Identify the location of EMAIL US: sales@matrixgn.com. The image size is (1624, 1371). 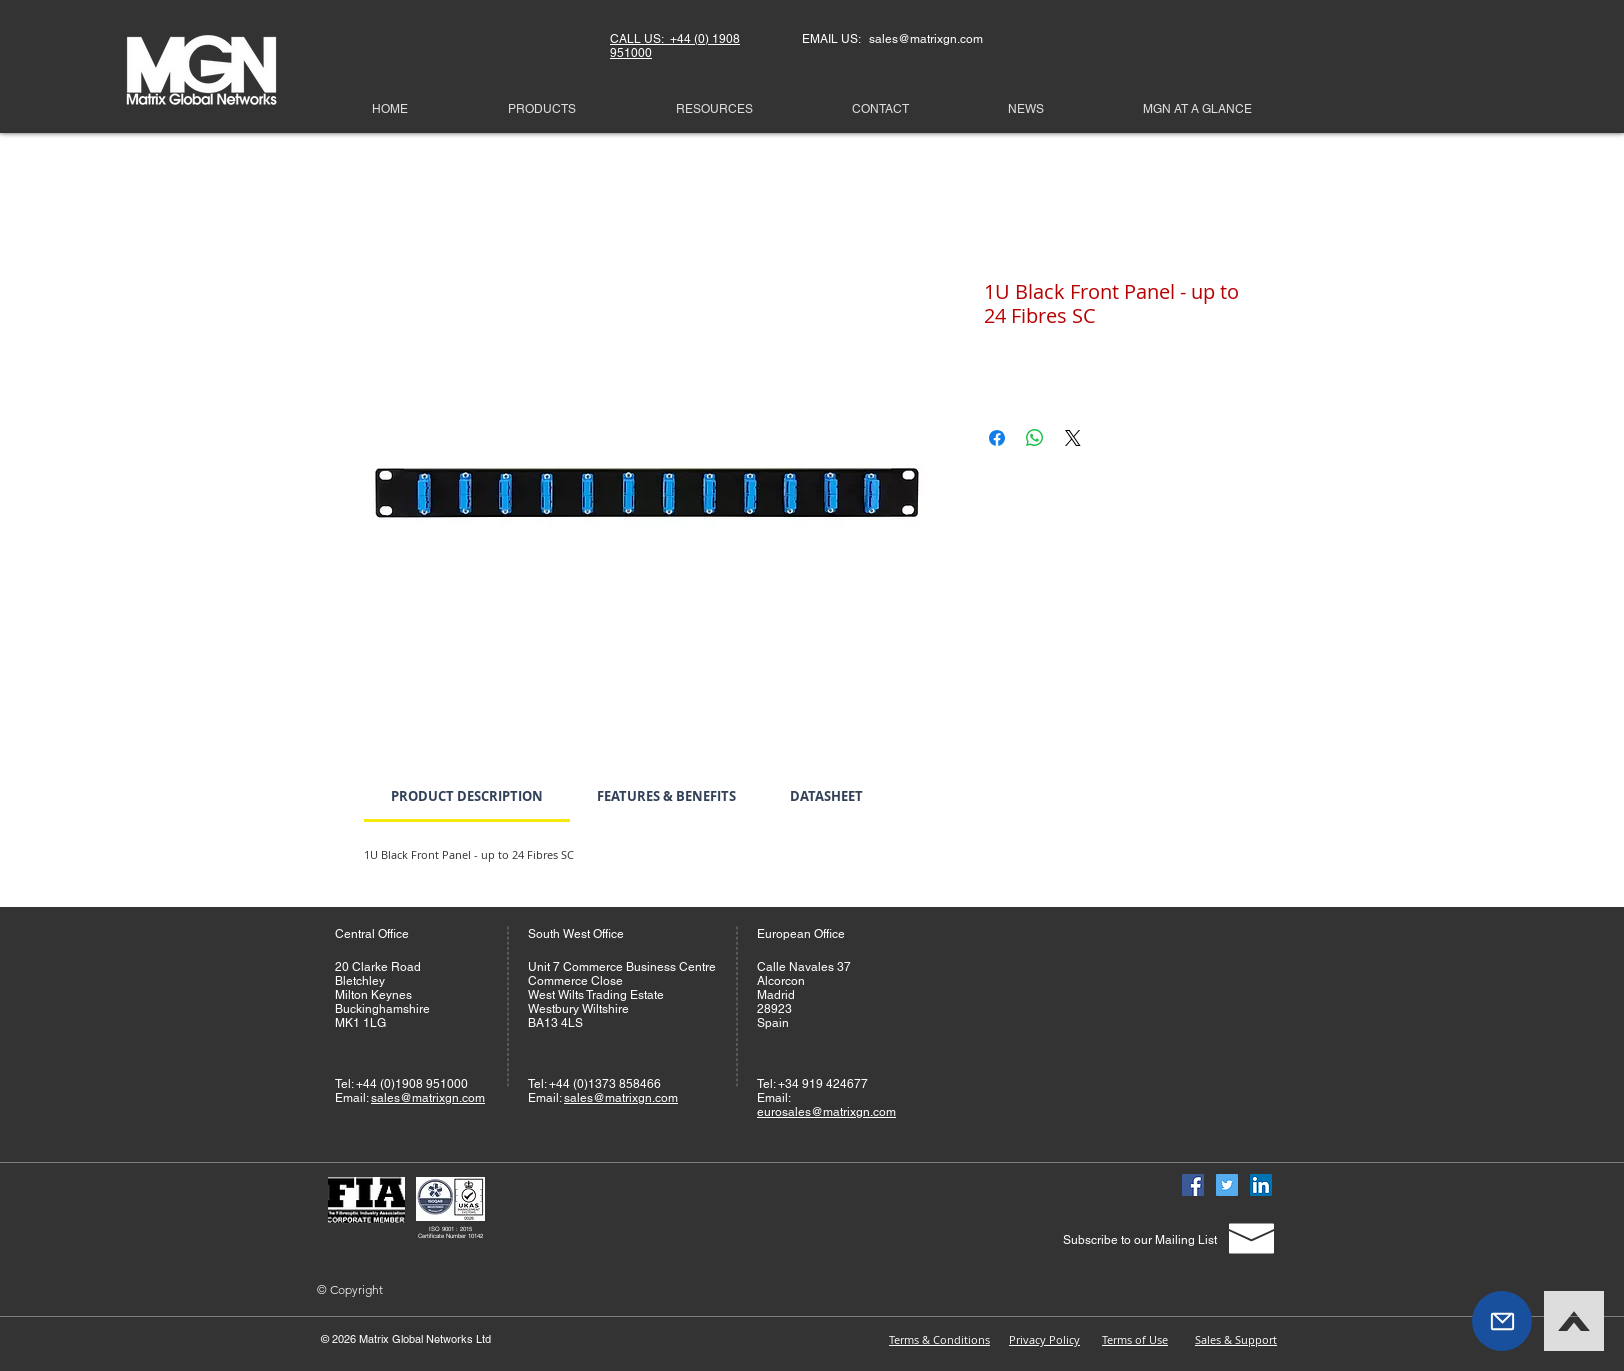
(892, 39).